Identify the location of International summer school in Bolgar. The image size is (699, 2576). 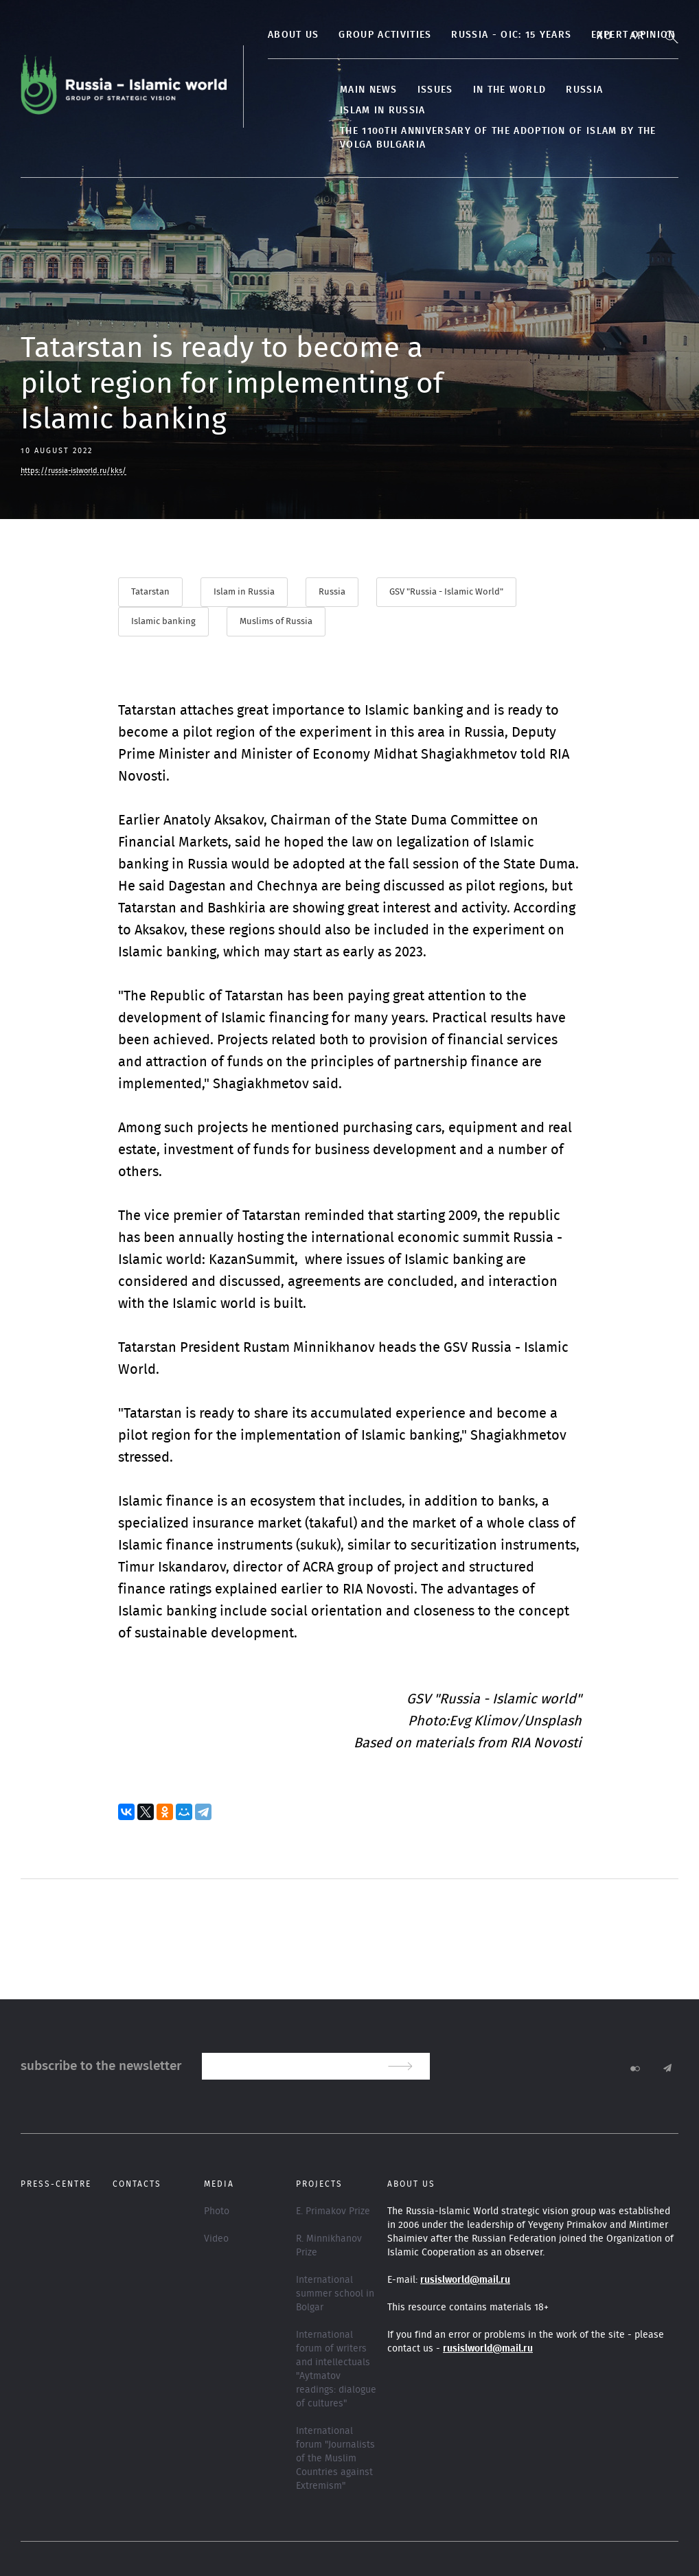
(335, 2293).